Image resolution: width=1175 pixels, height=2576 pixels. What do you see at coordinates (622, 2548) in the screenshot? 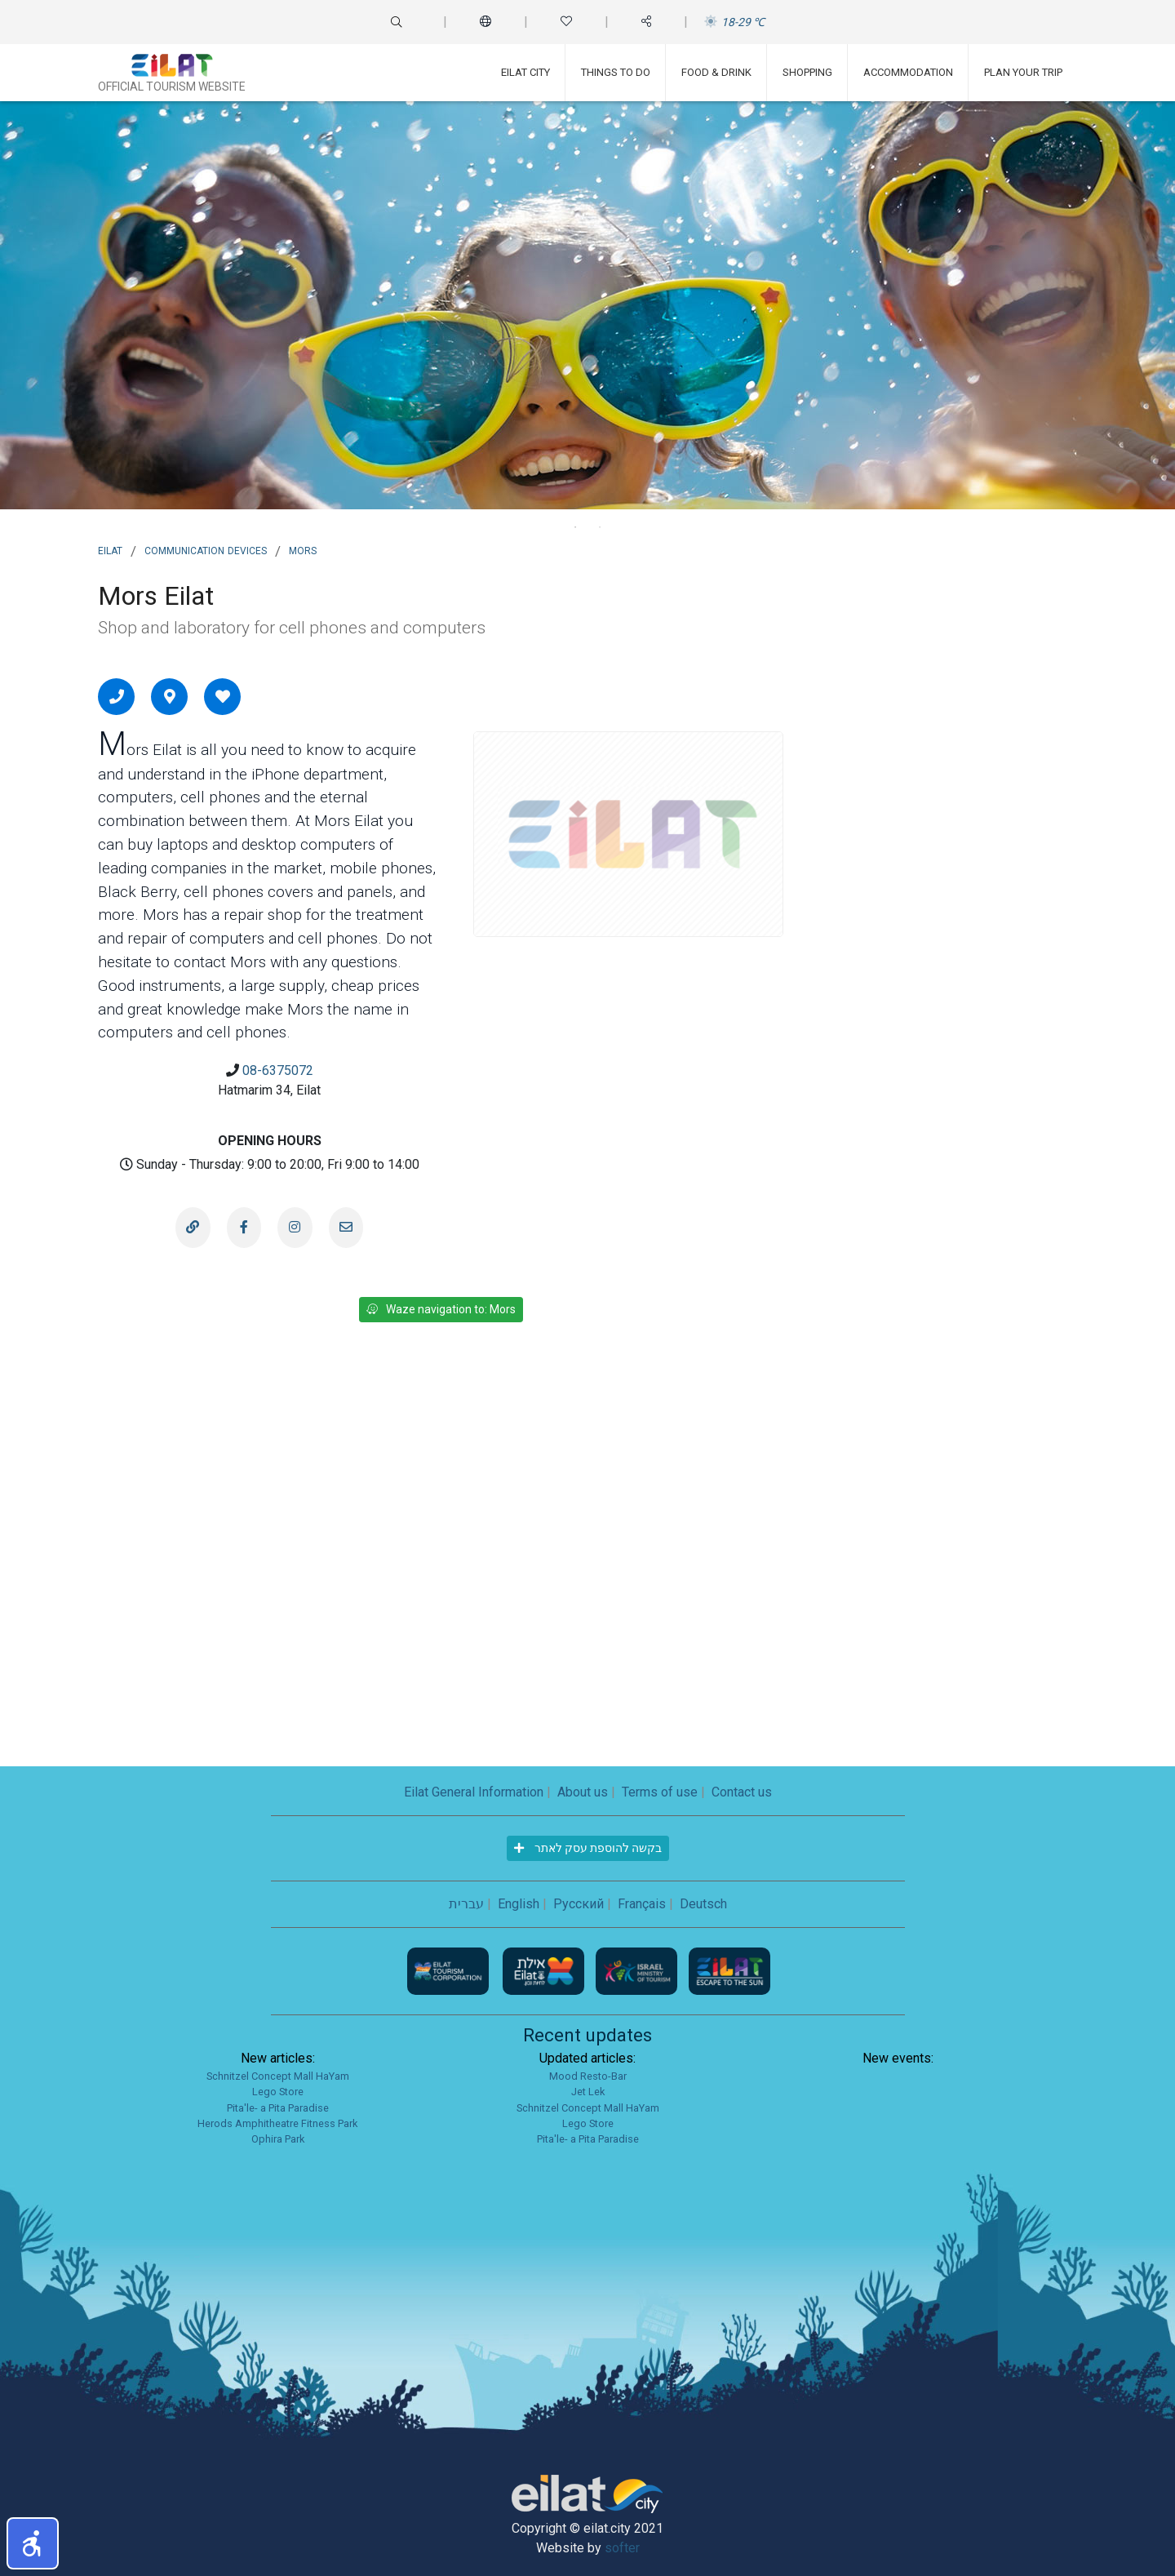
I see `softer` at bounding box center [622, 2548].